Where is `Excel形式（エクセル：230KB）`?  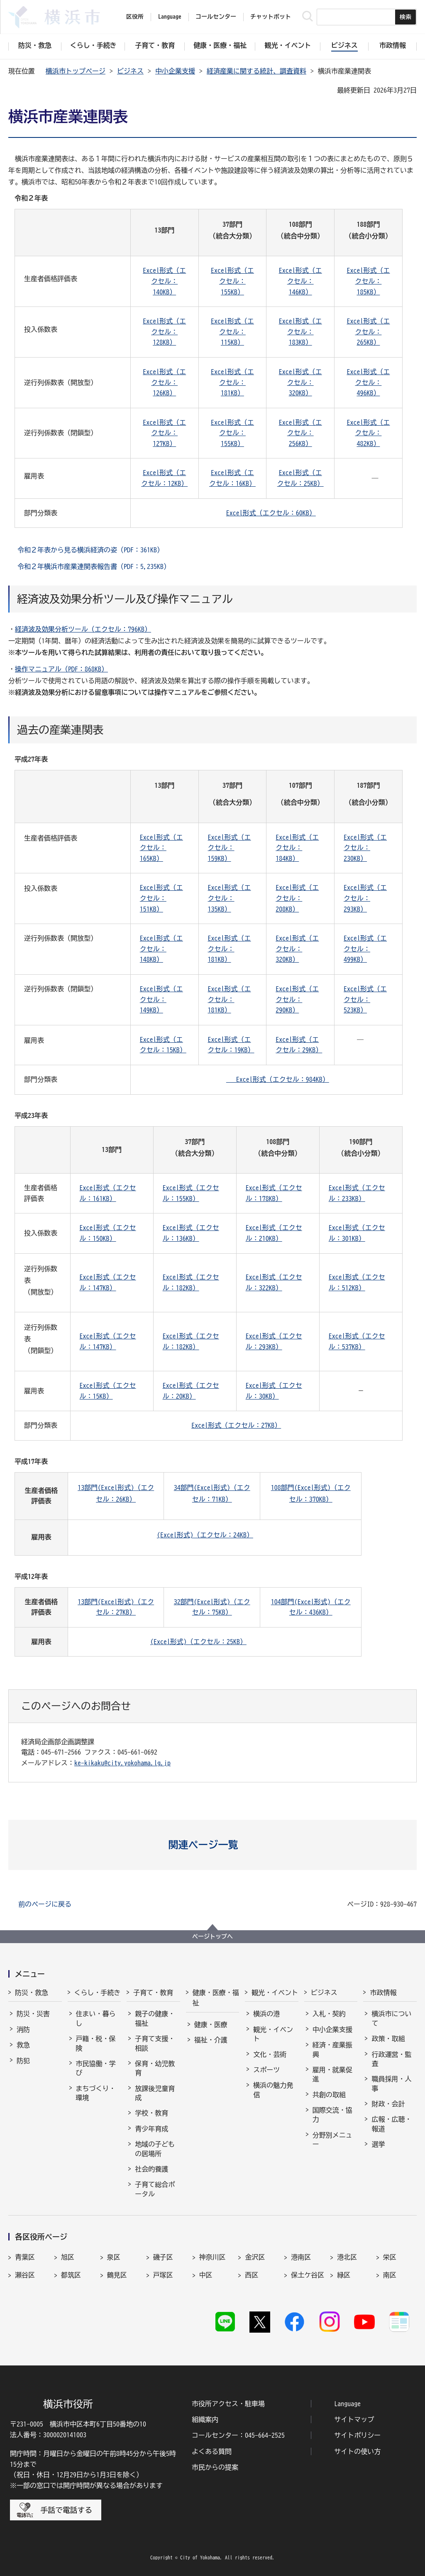
Excel形式（エクセル：230KB） is located at coordinates (365, 848).